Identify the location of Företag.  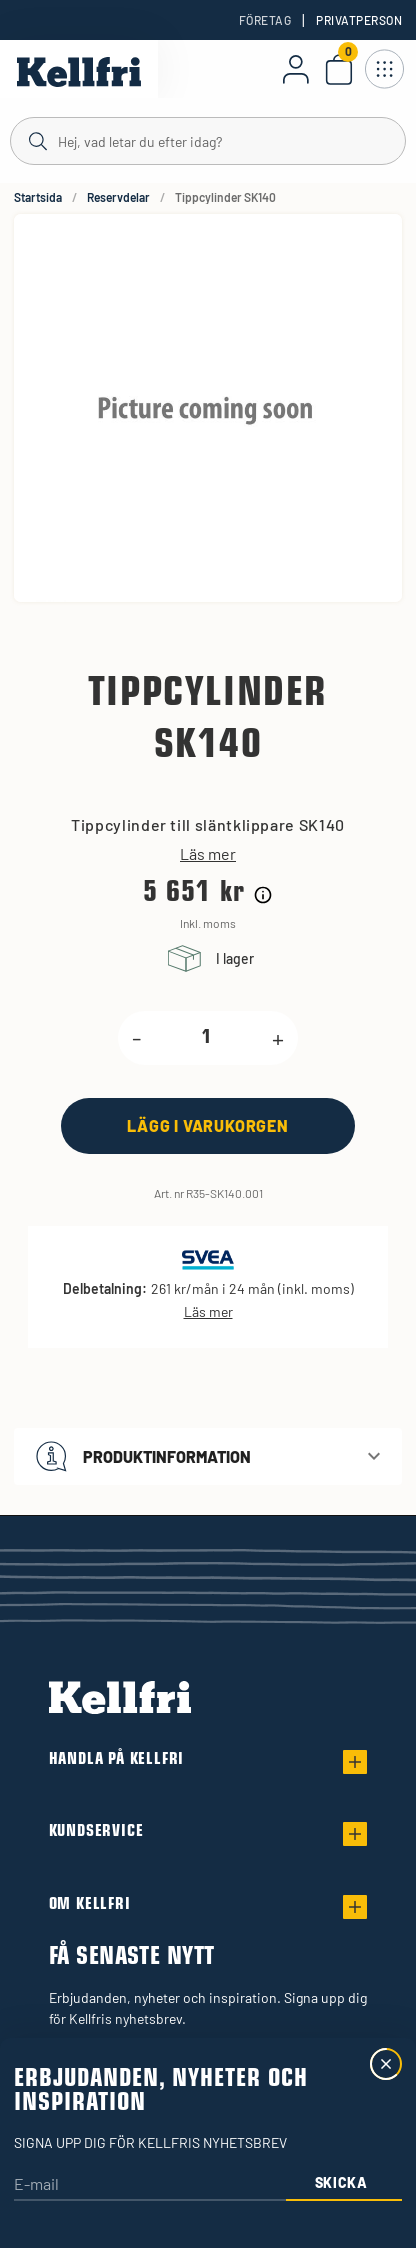
(265, 20).